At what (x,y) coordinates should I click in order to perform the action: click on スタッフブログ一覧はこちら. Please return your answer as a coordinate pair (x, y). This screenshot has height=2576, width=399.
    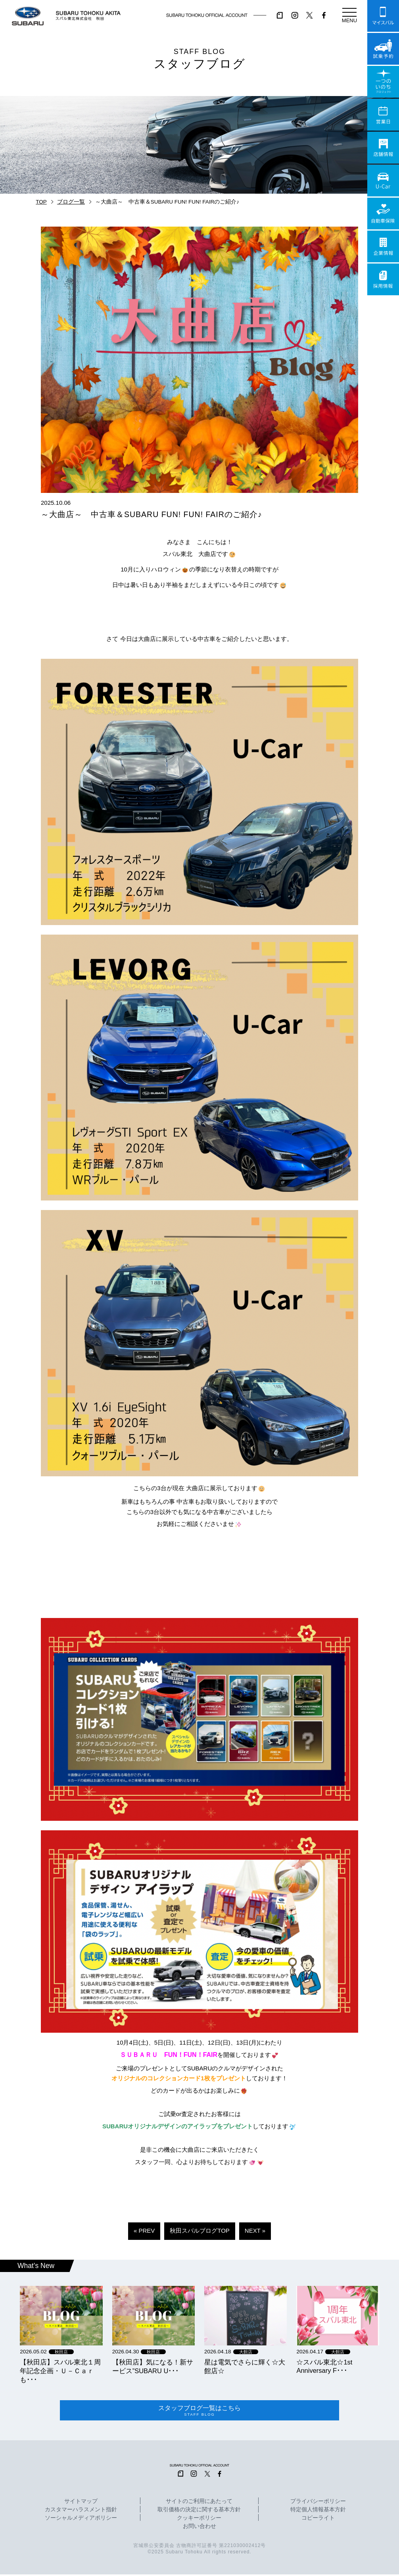
    Looking at the image, I should click on (199, 2411).